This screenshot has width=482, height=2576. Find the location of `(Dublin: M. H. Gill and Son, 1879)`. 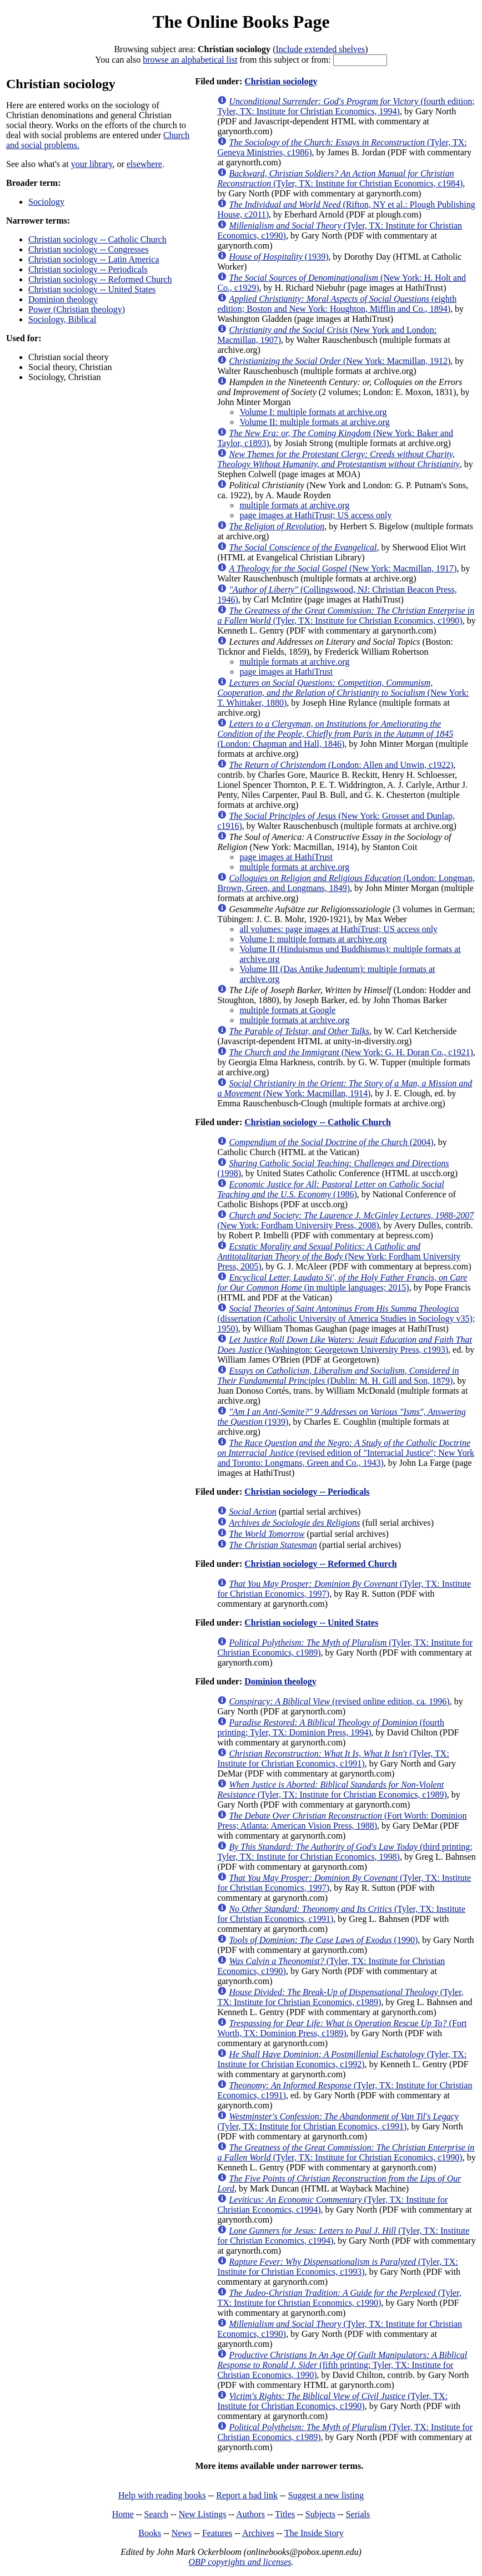

(Dublin: M. H. Gill and Son, 1879) is located at coordinates (338, 1375).